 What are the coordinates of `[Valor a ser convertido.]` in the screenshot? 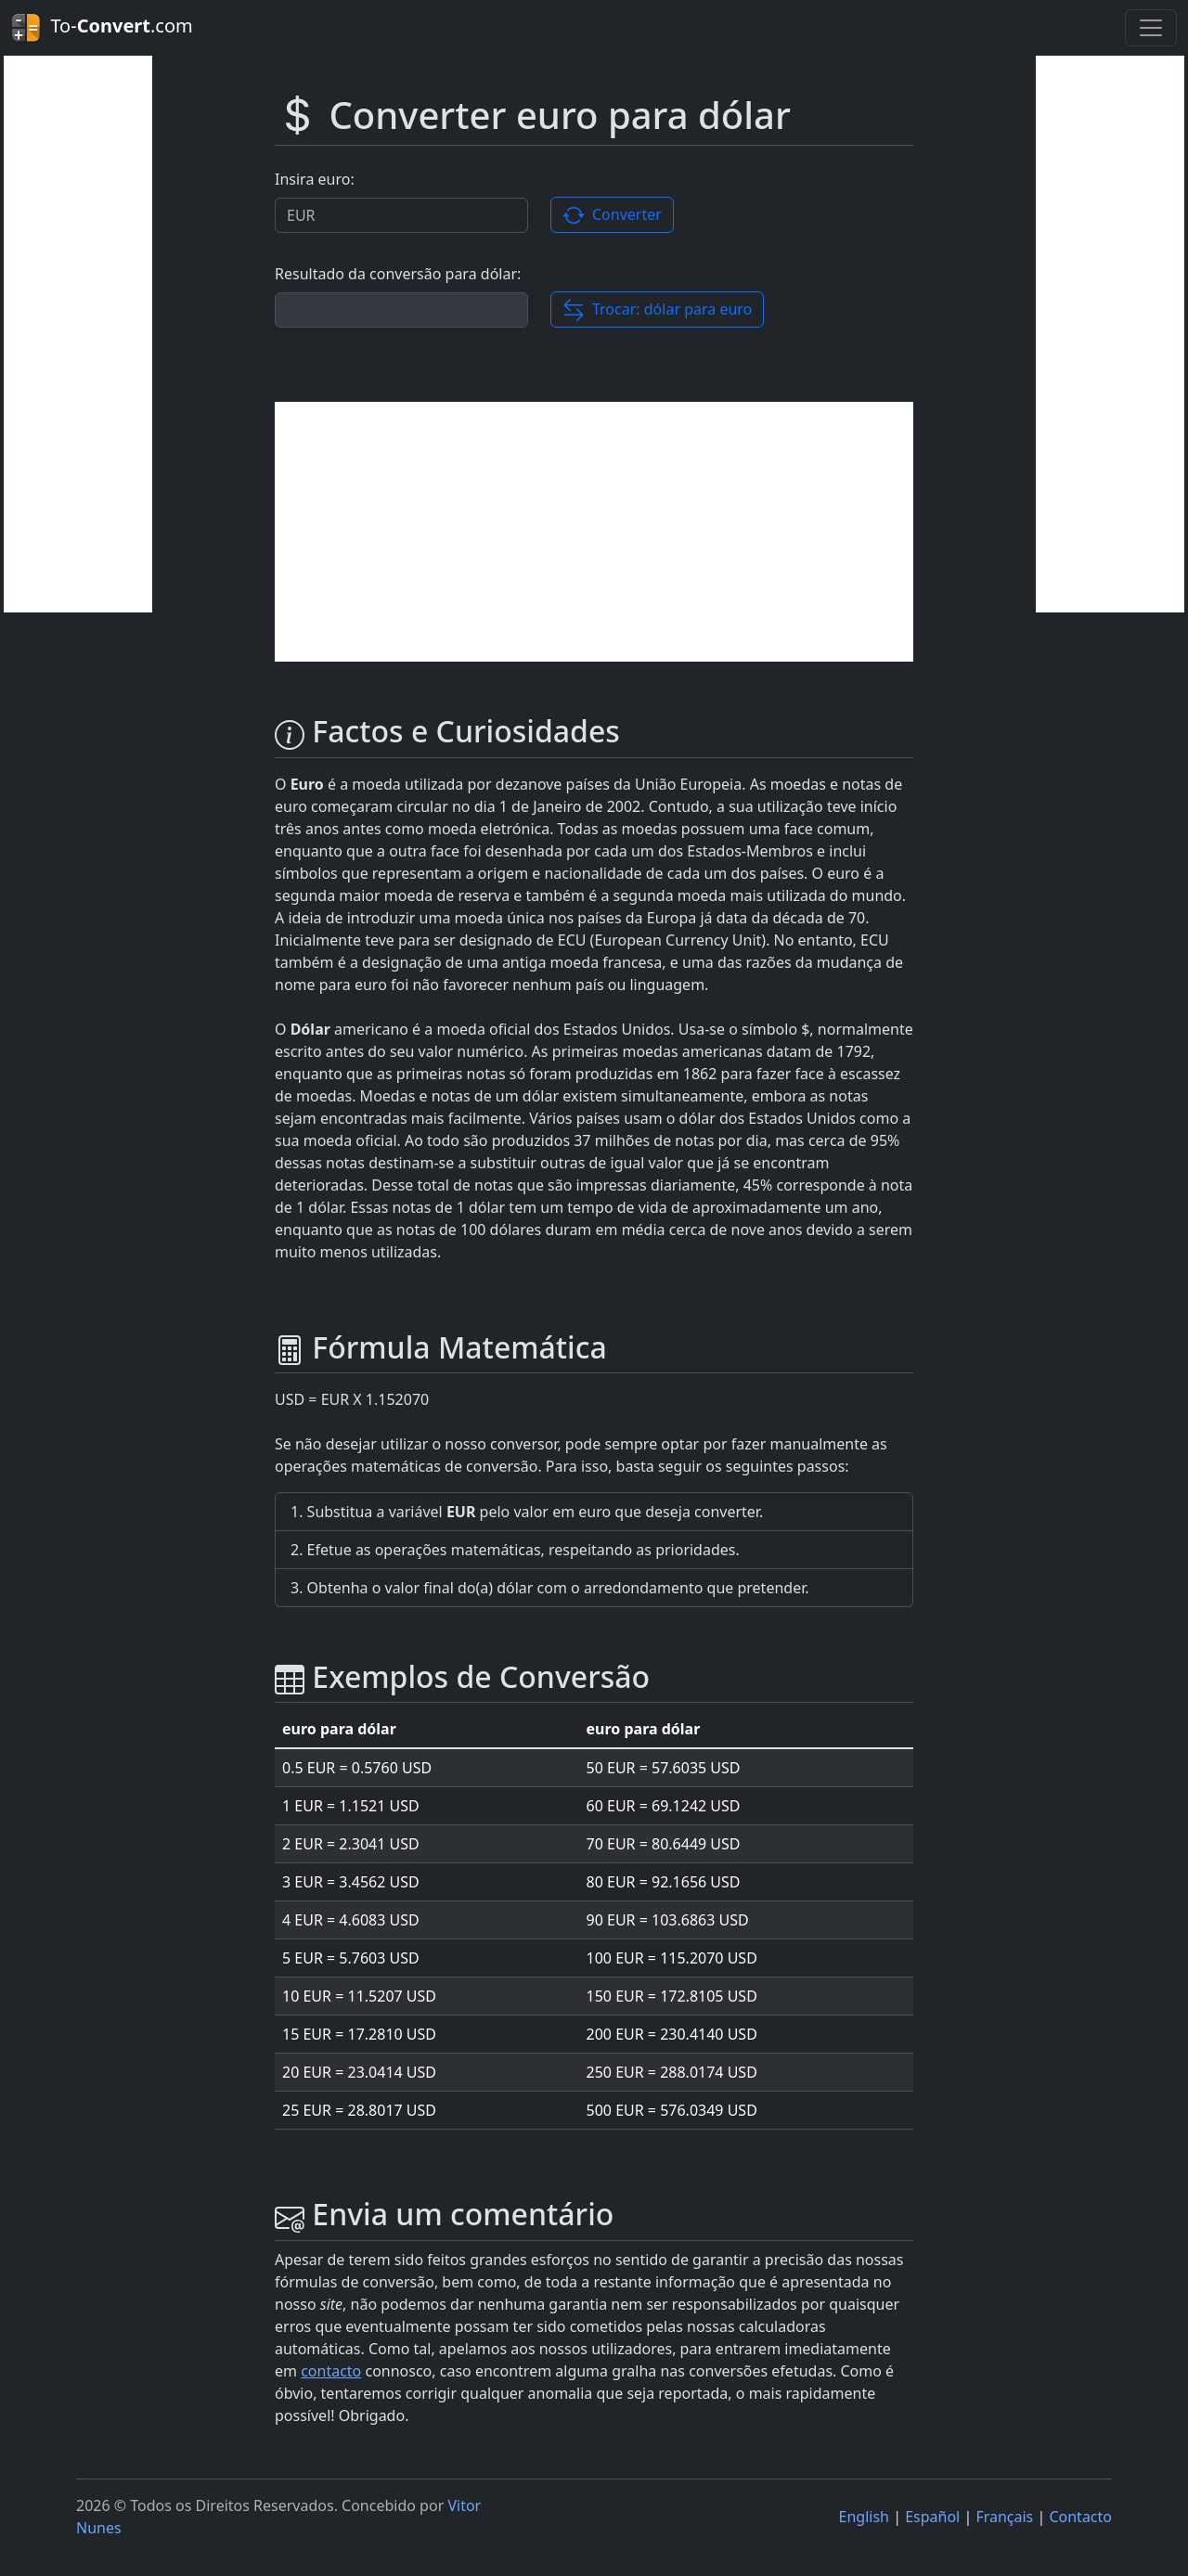 It's located at (401, 215).